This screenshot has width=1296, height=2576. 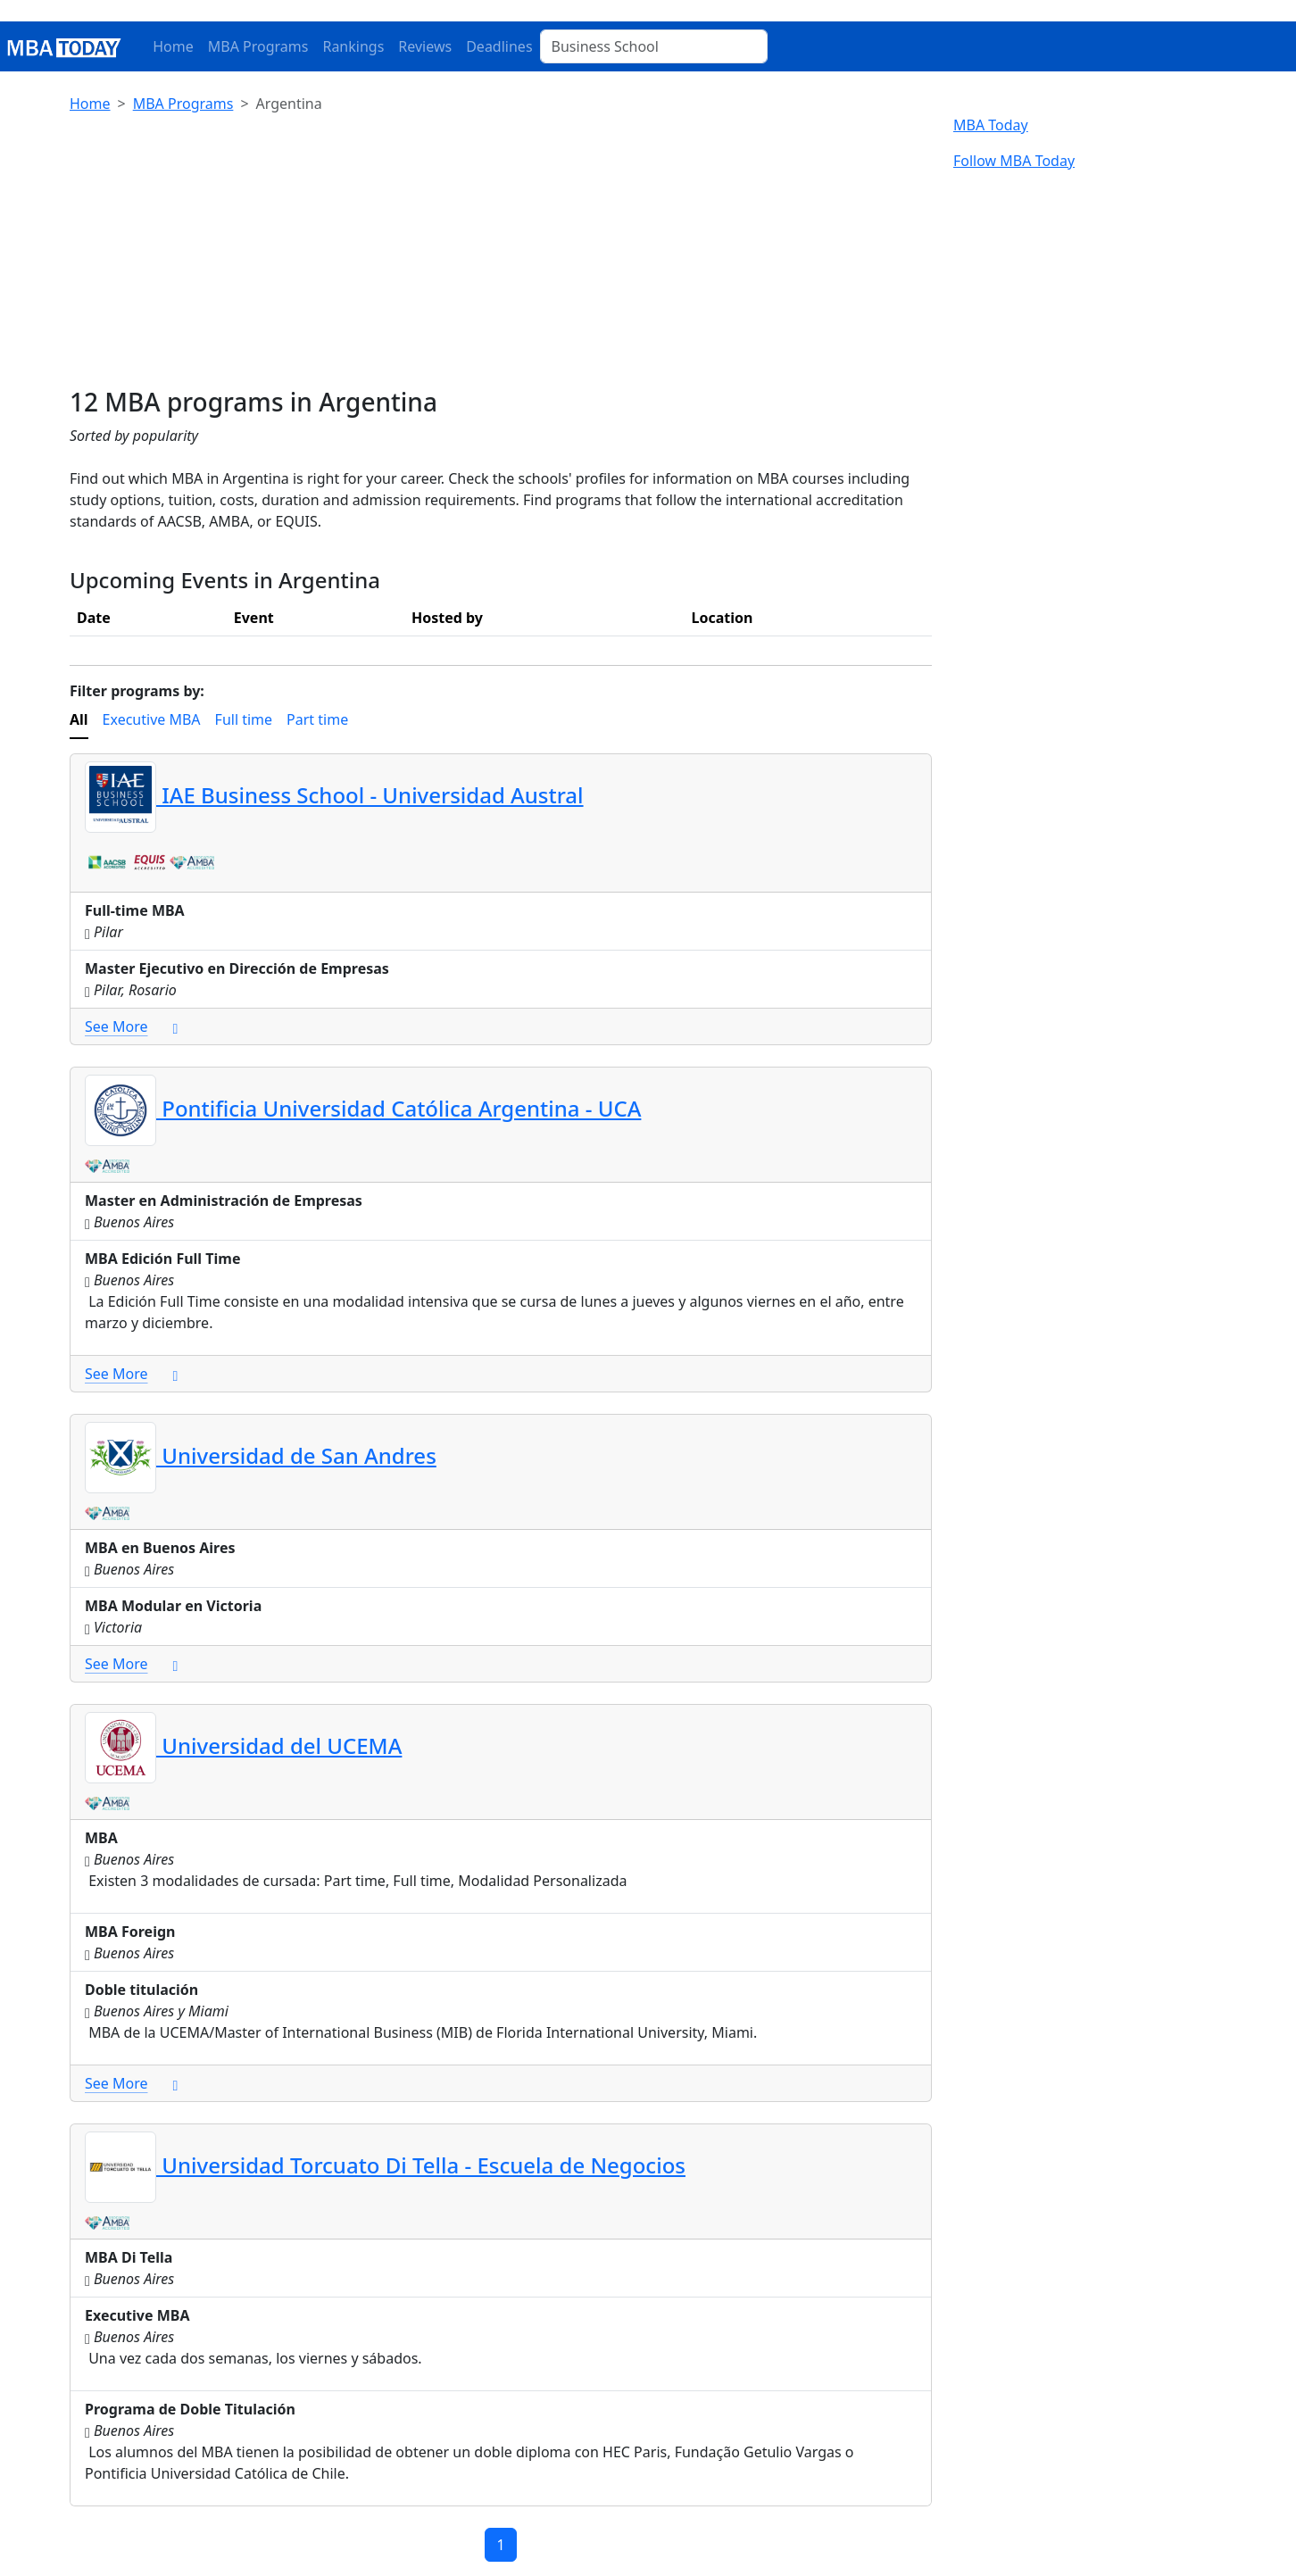 What do you see at coordinates (131, 1026) in the screenshot?
I see `See More` at bounding box center [131, 1026].